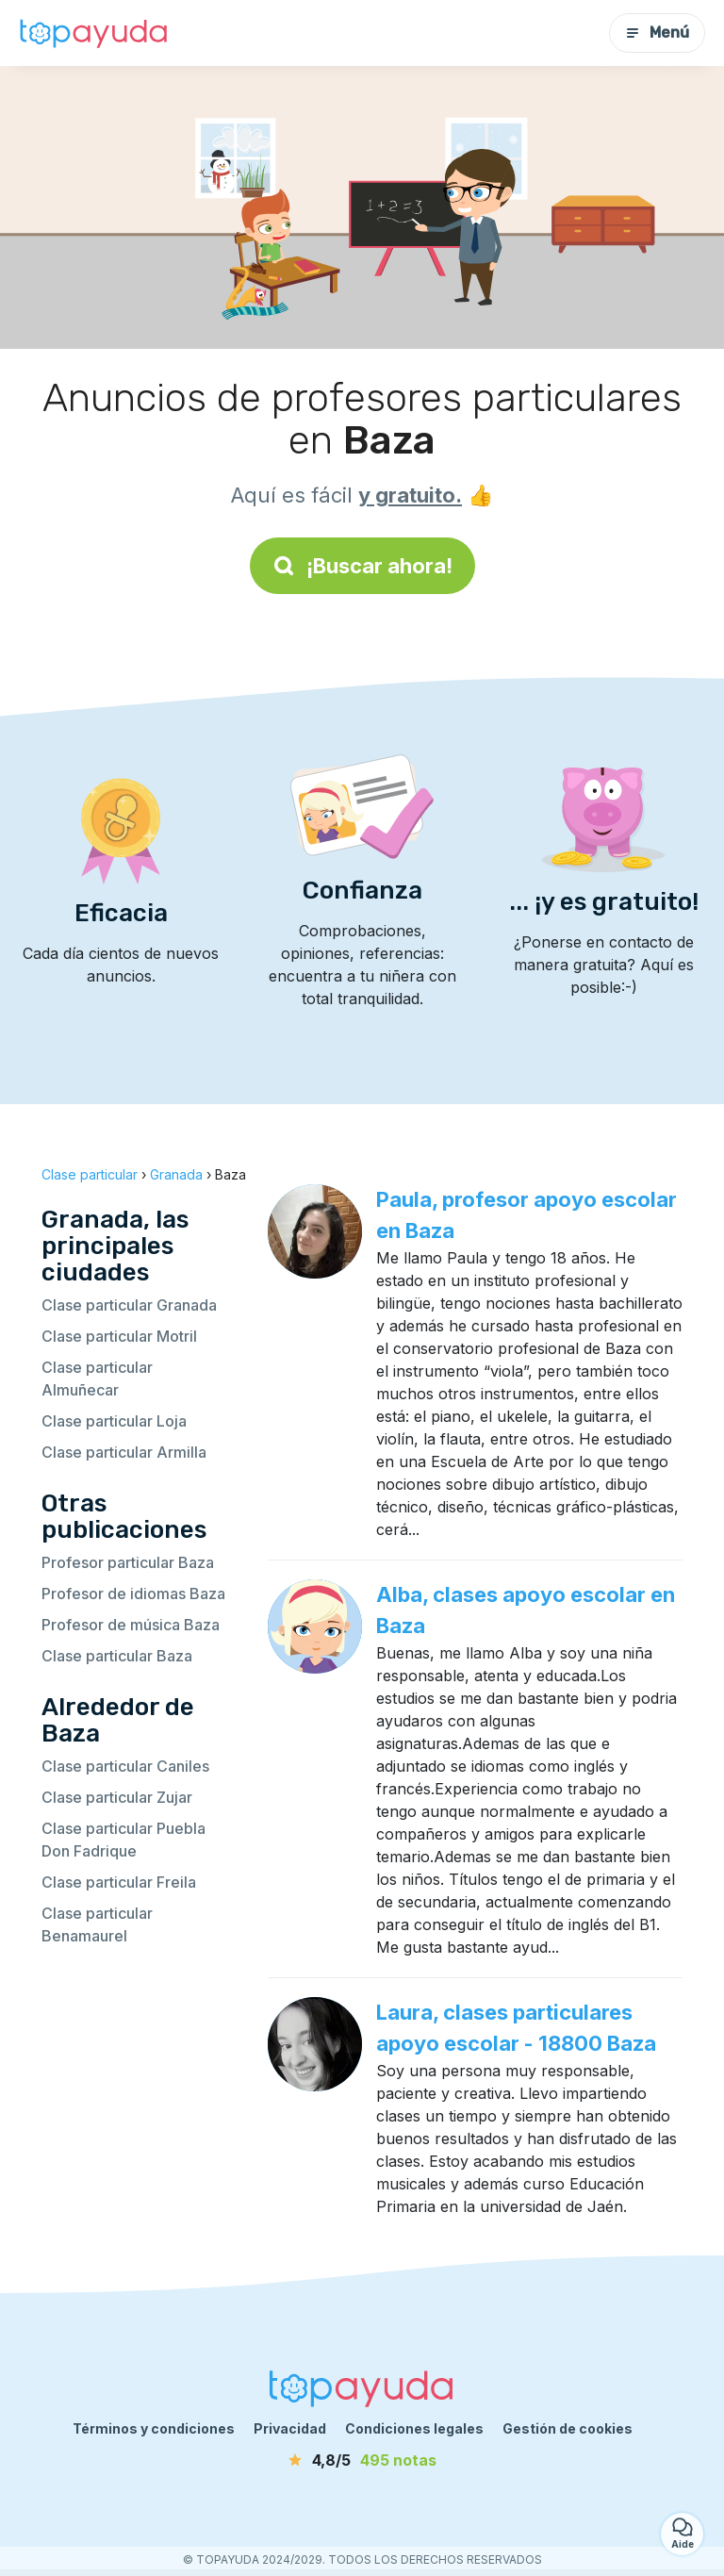 Image resolution: width=724 pixels, height=2576 pixels. Describe the element at coordinates (116, 1797) in the screenshot. I see `Clase particular Zujar` at that location.